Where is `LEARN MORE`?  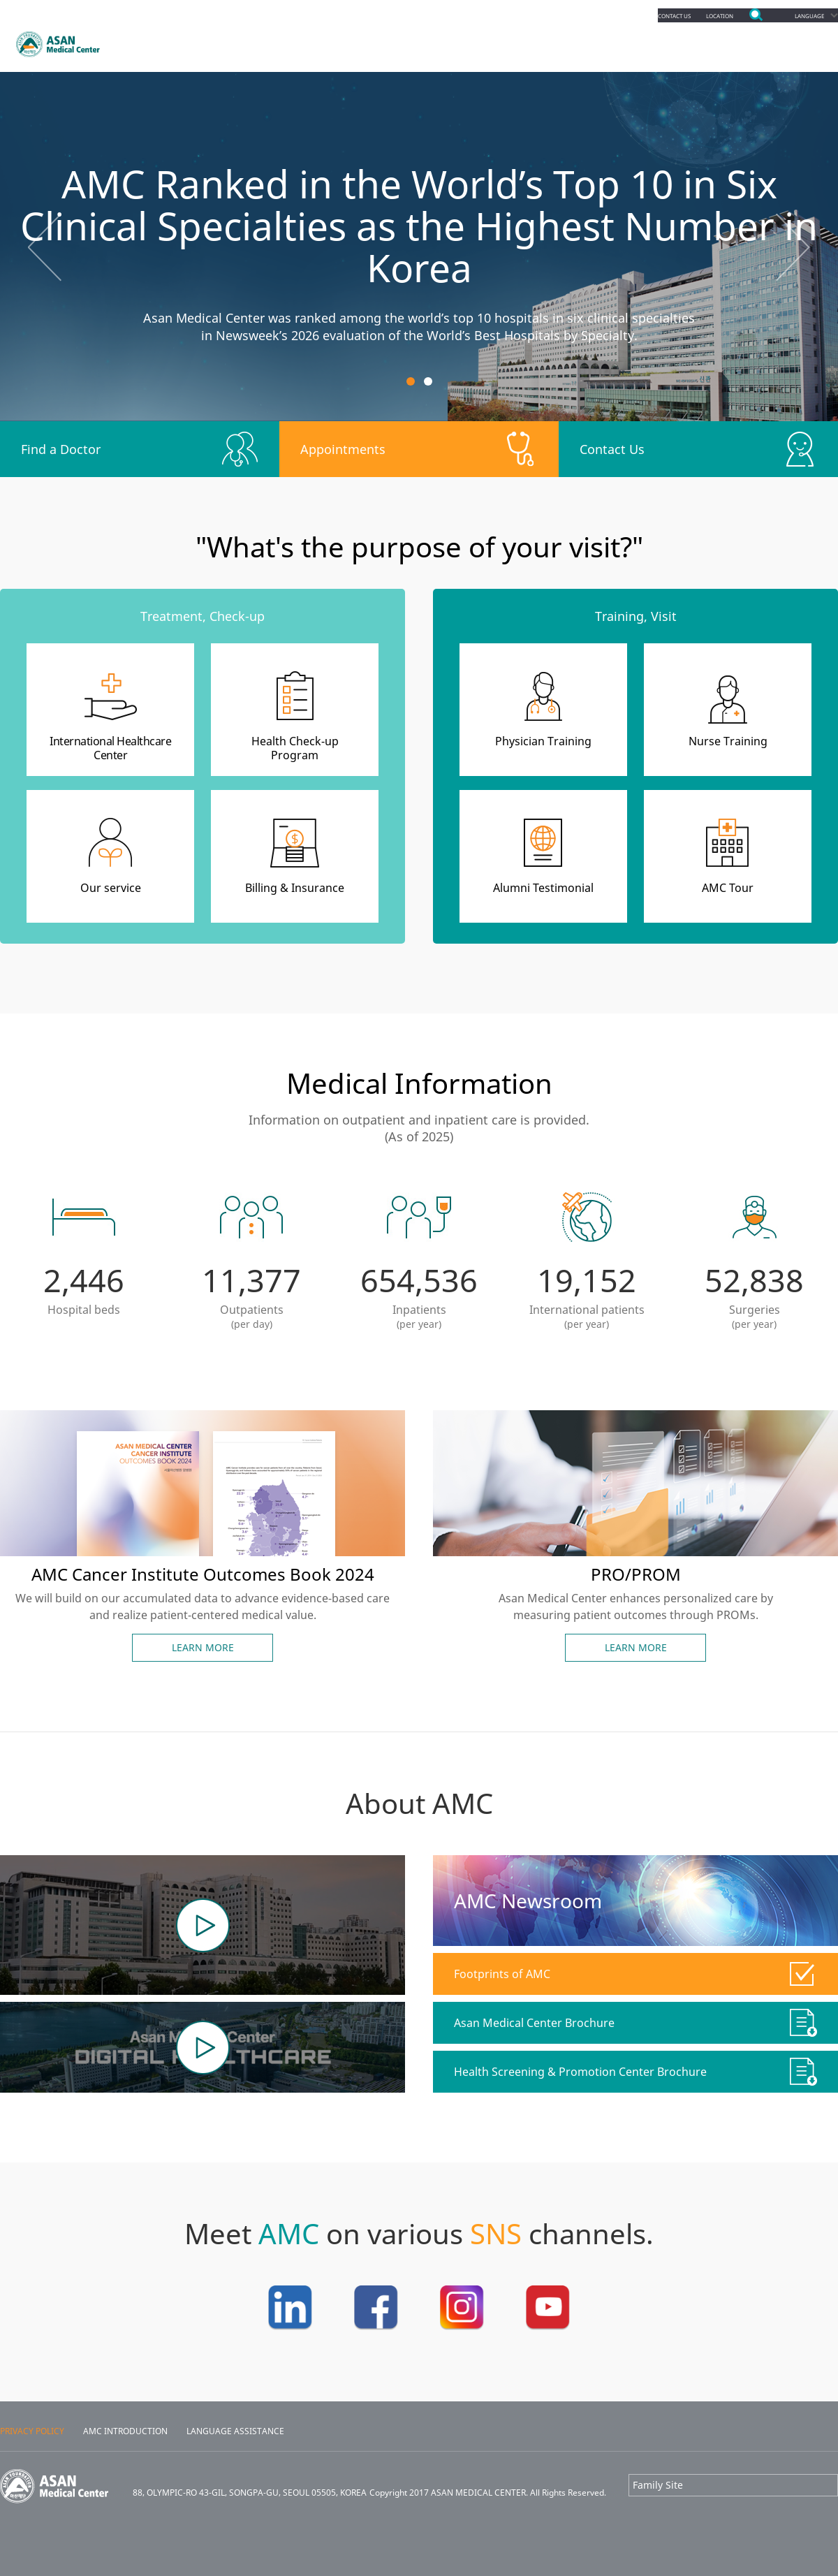
LEARN MORE is located at coordinates (203, 1647).